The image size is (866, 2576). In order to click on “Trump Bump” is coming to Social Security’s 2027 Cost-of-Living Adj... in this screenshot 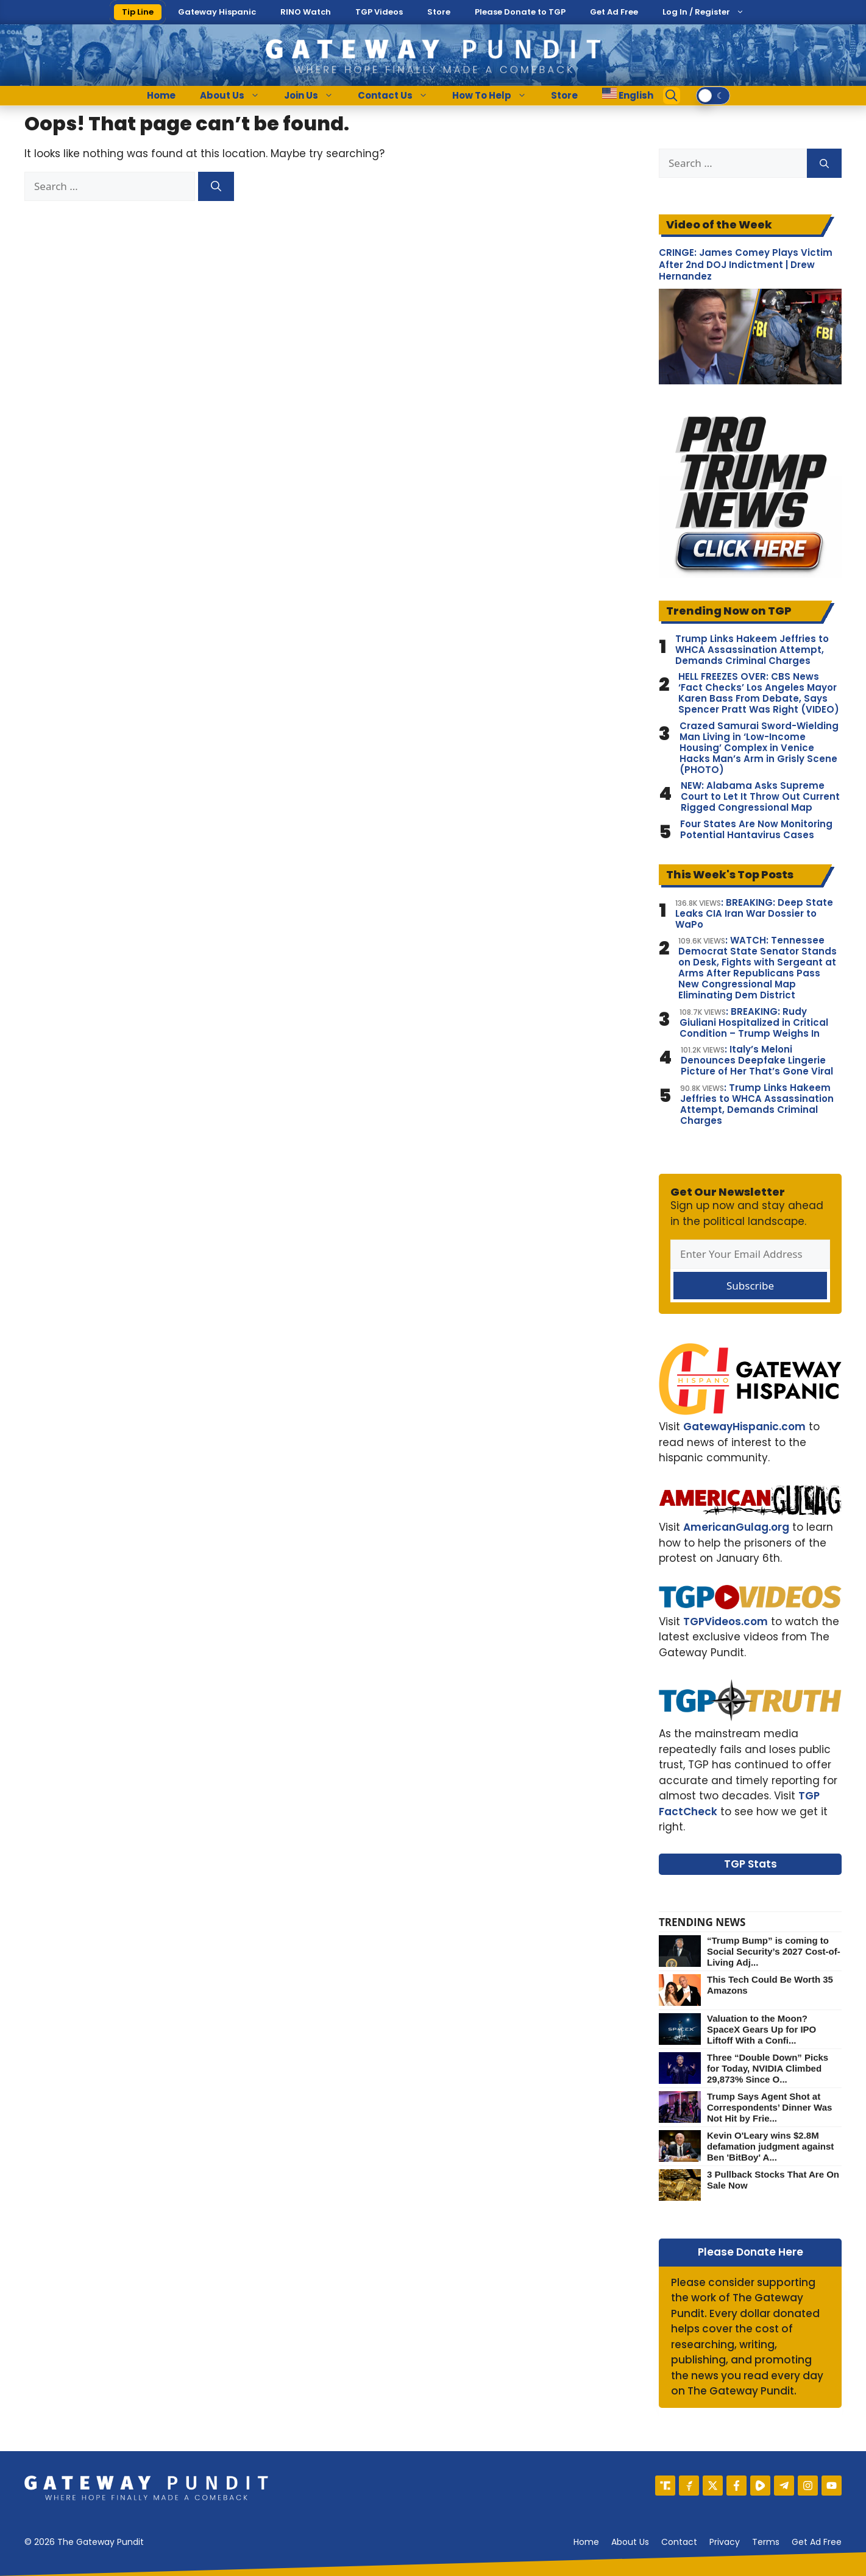, I will do `click(773, 1951)`.